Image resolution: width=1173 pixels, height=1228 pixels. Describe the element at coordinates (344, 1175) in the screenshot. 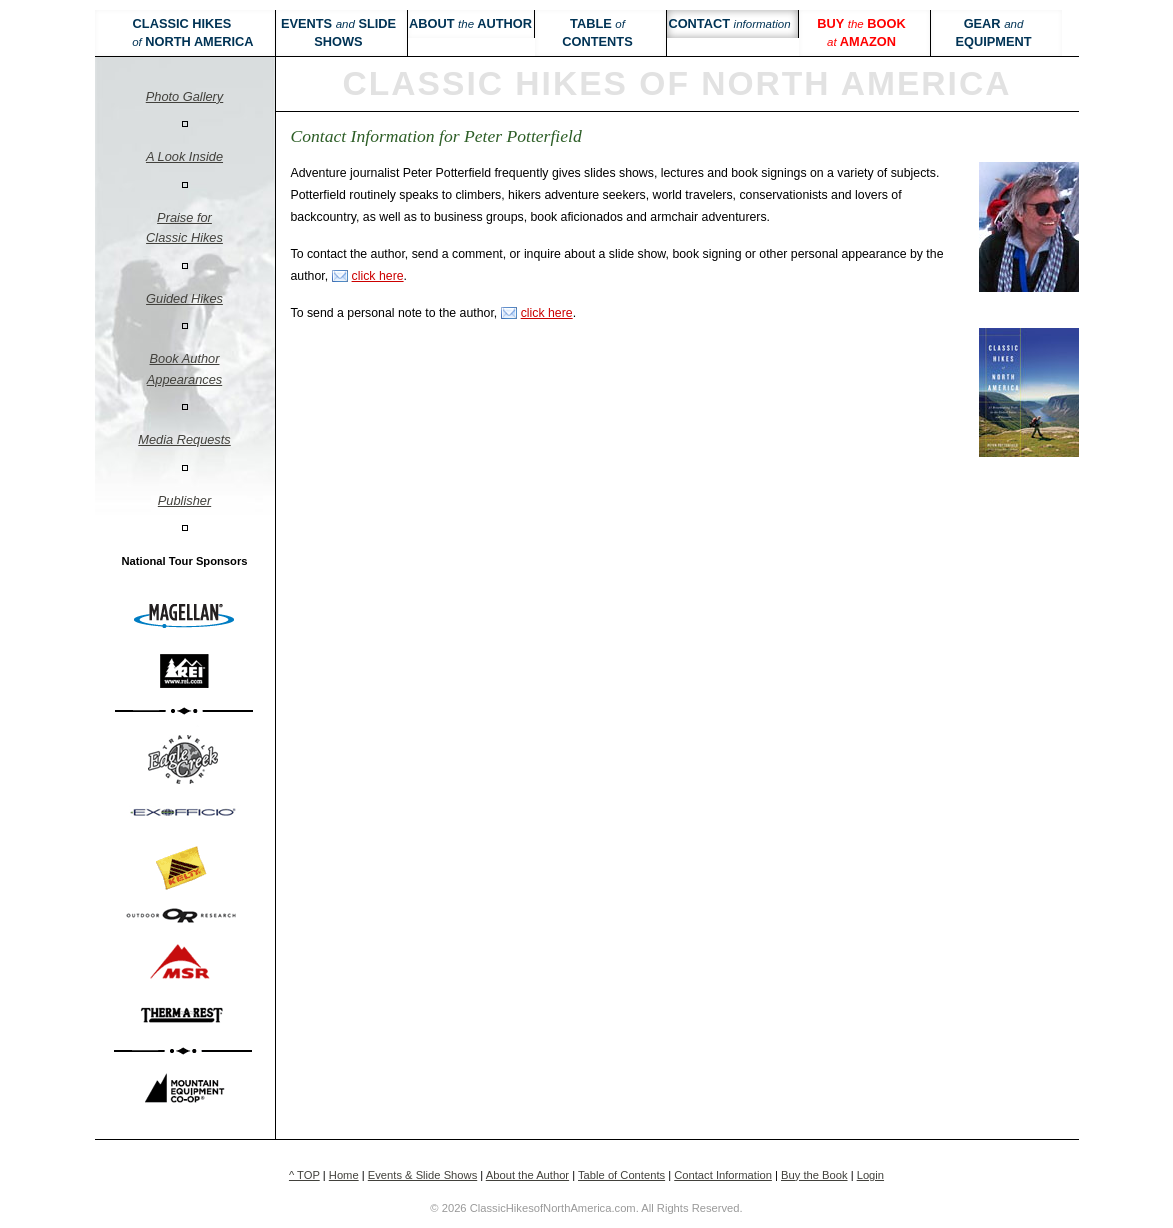

I see `Home` at that location.